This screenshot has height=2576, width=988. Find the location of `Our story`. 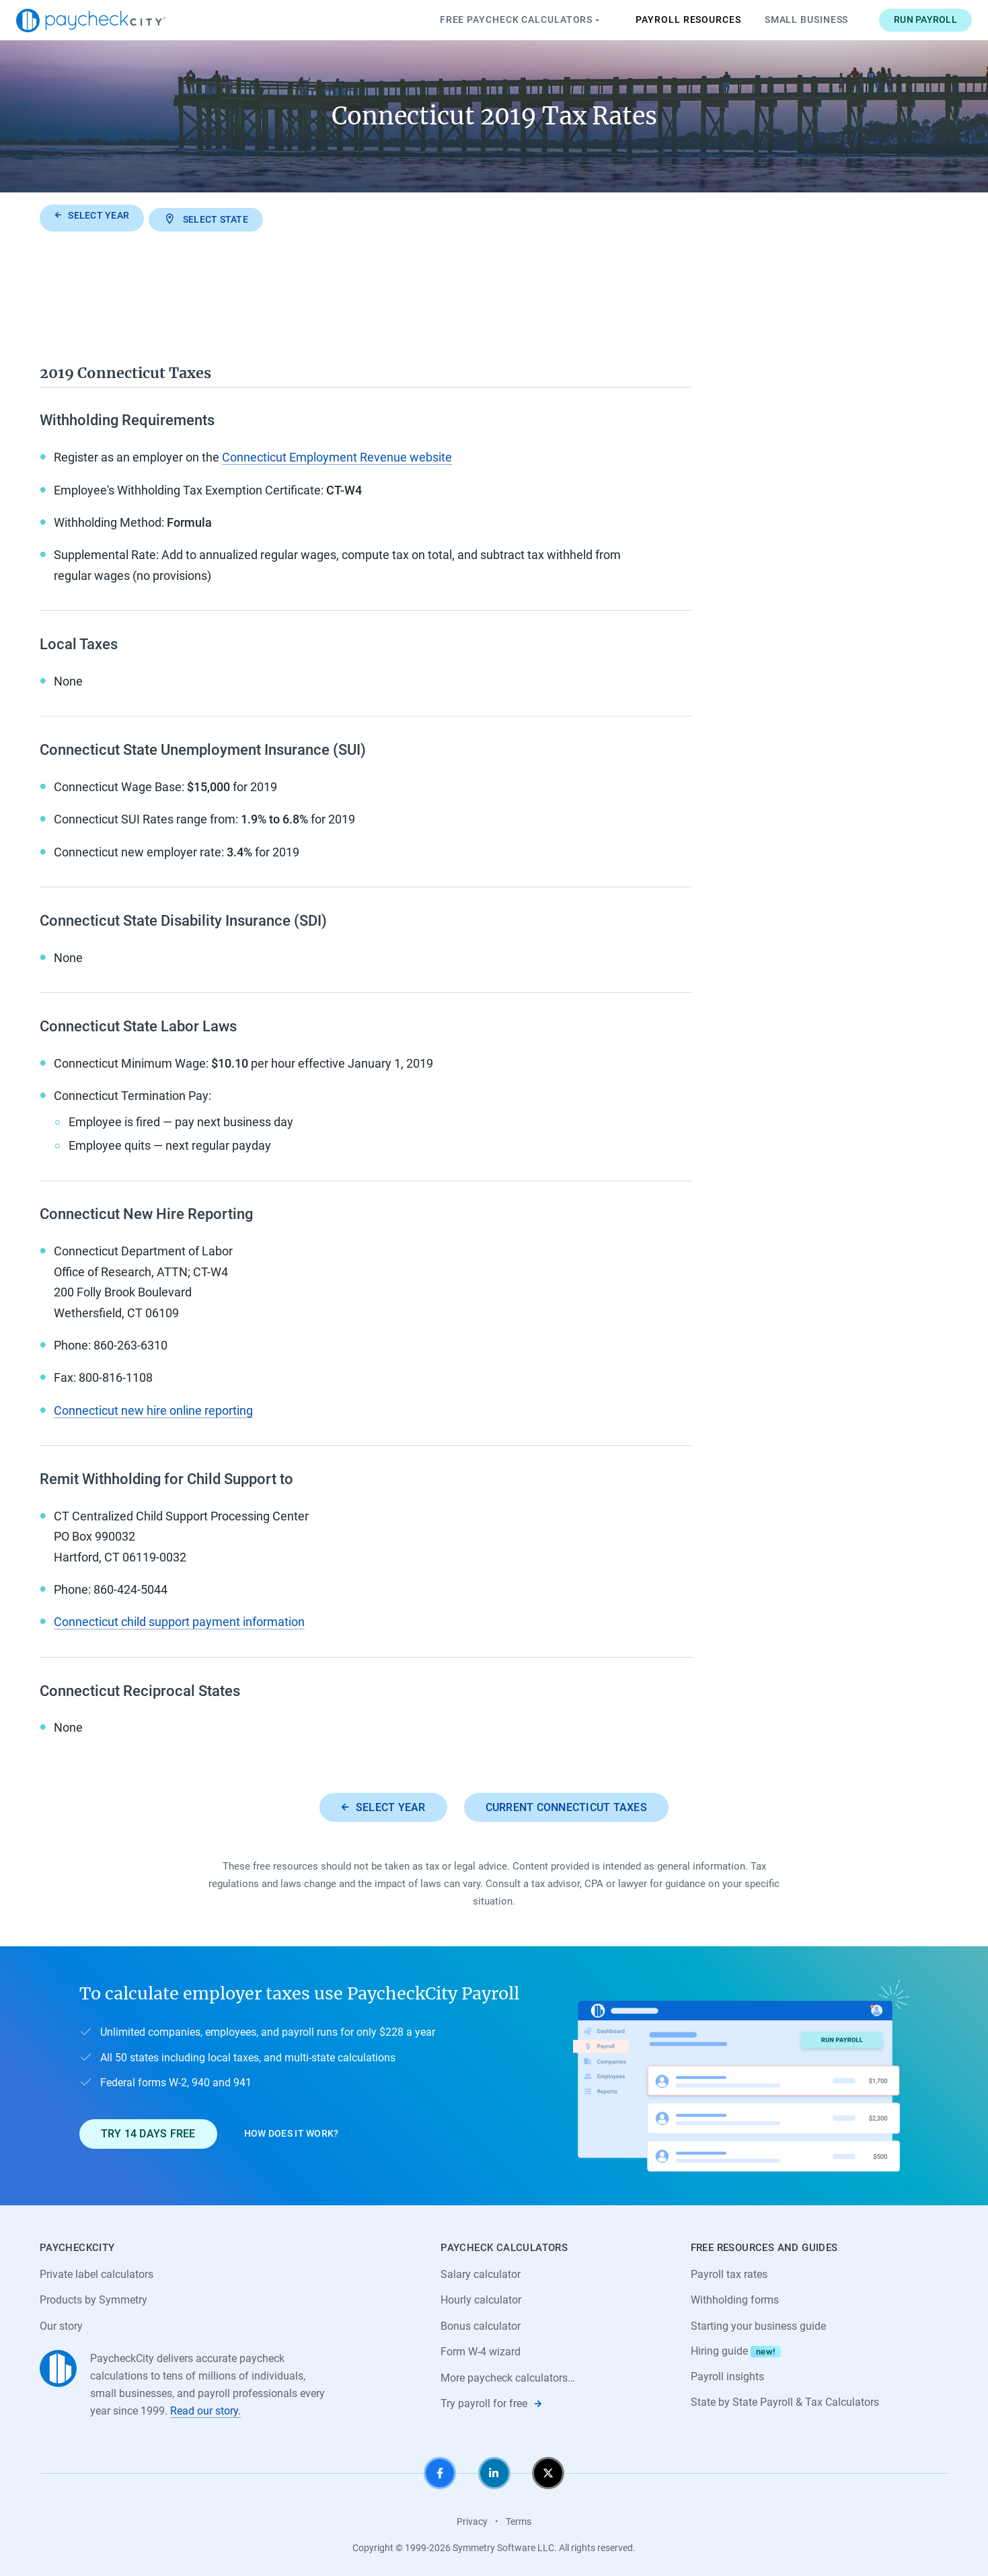

Our story is located at coordinates (61, 2323).